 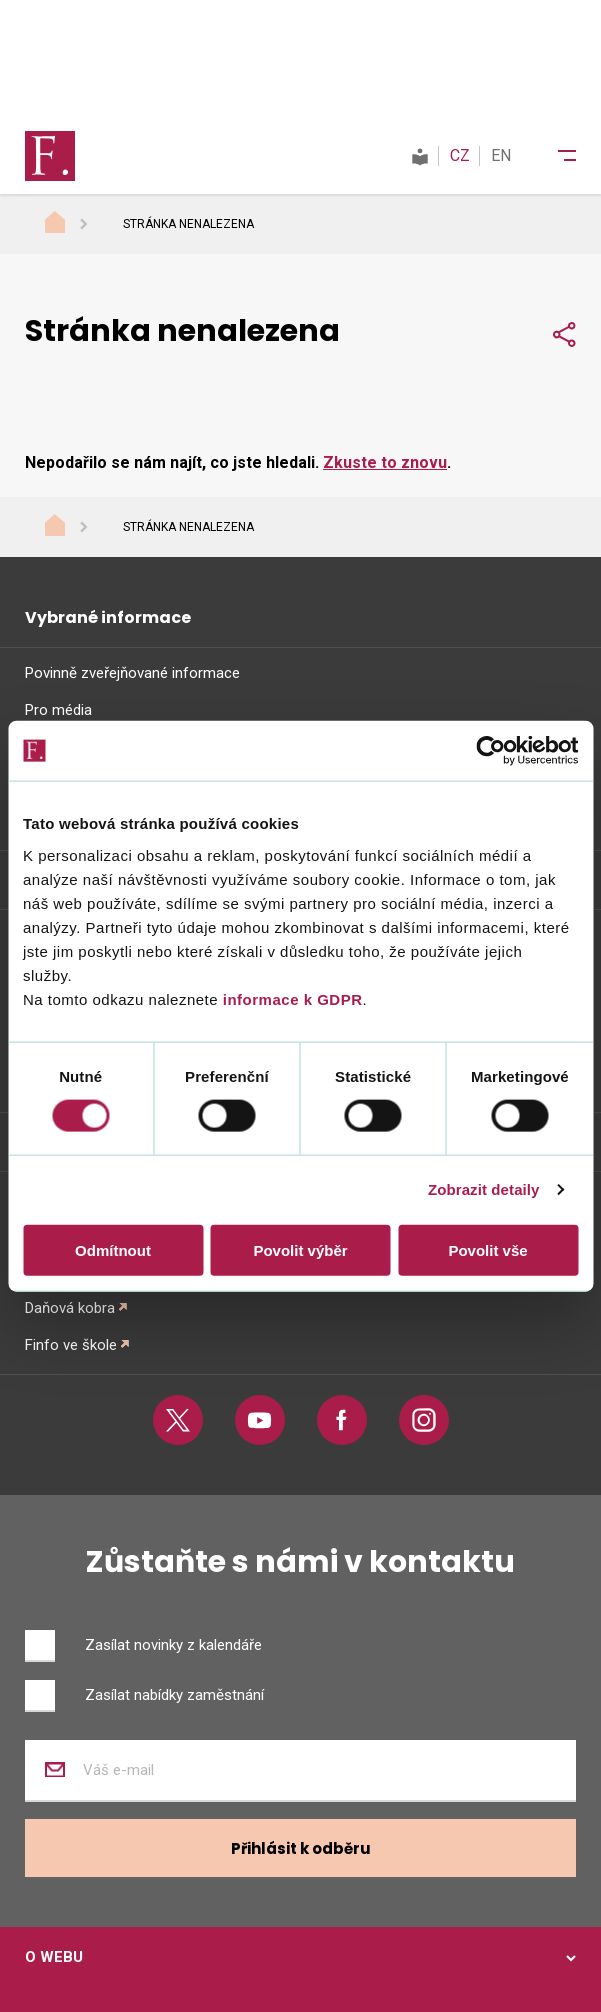 What do you see at coordinates (501, 155) in the screenshot?
I see `EN` at bounding box center [501, 155].